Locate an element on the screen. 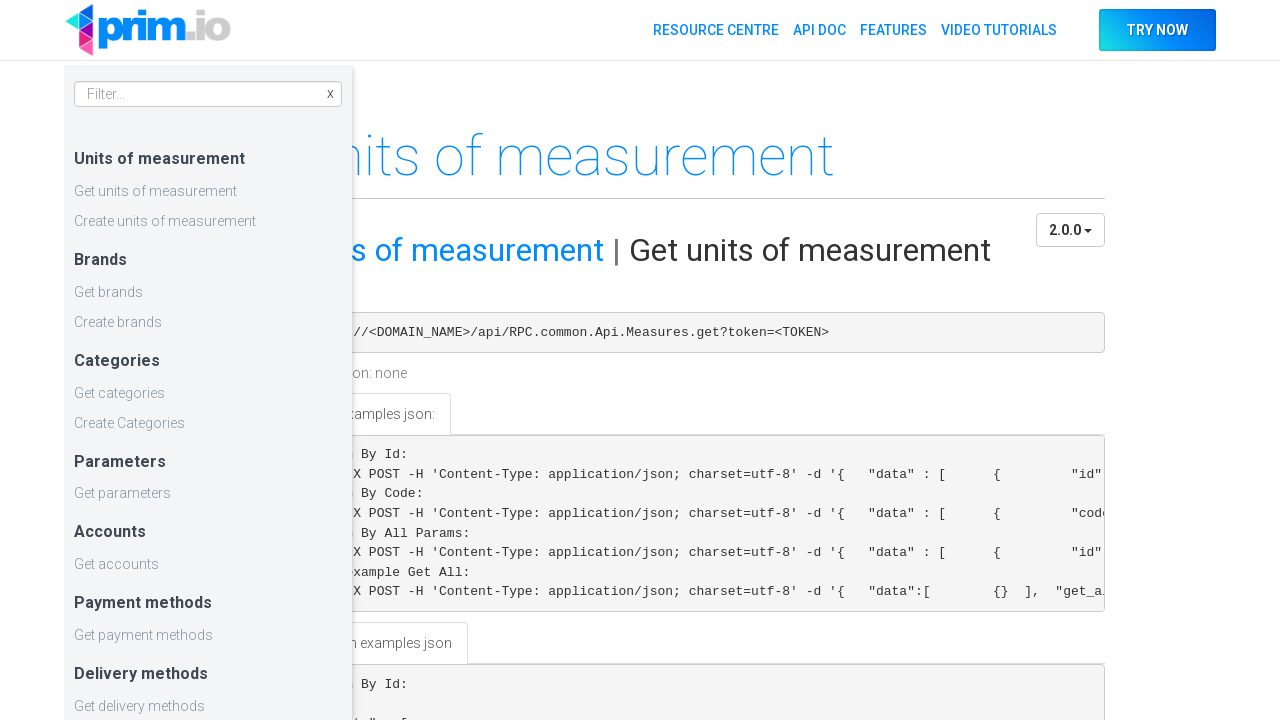  API DOC PRIM.IO is located at coordinates (148, 30).